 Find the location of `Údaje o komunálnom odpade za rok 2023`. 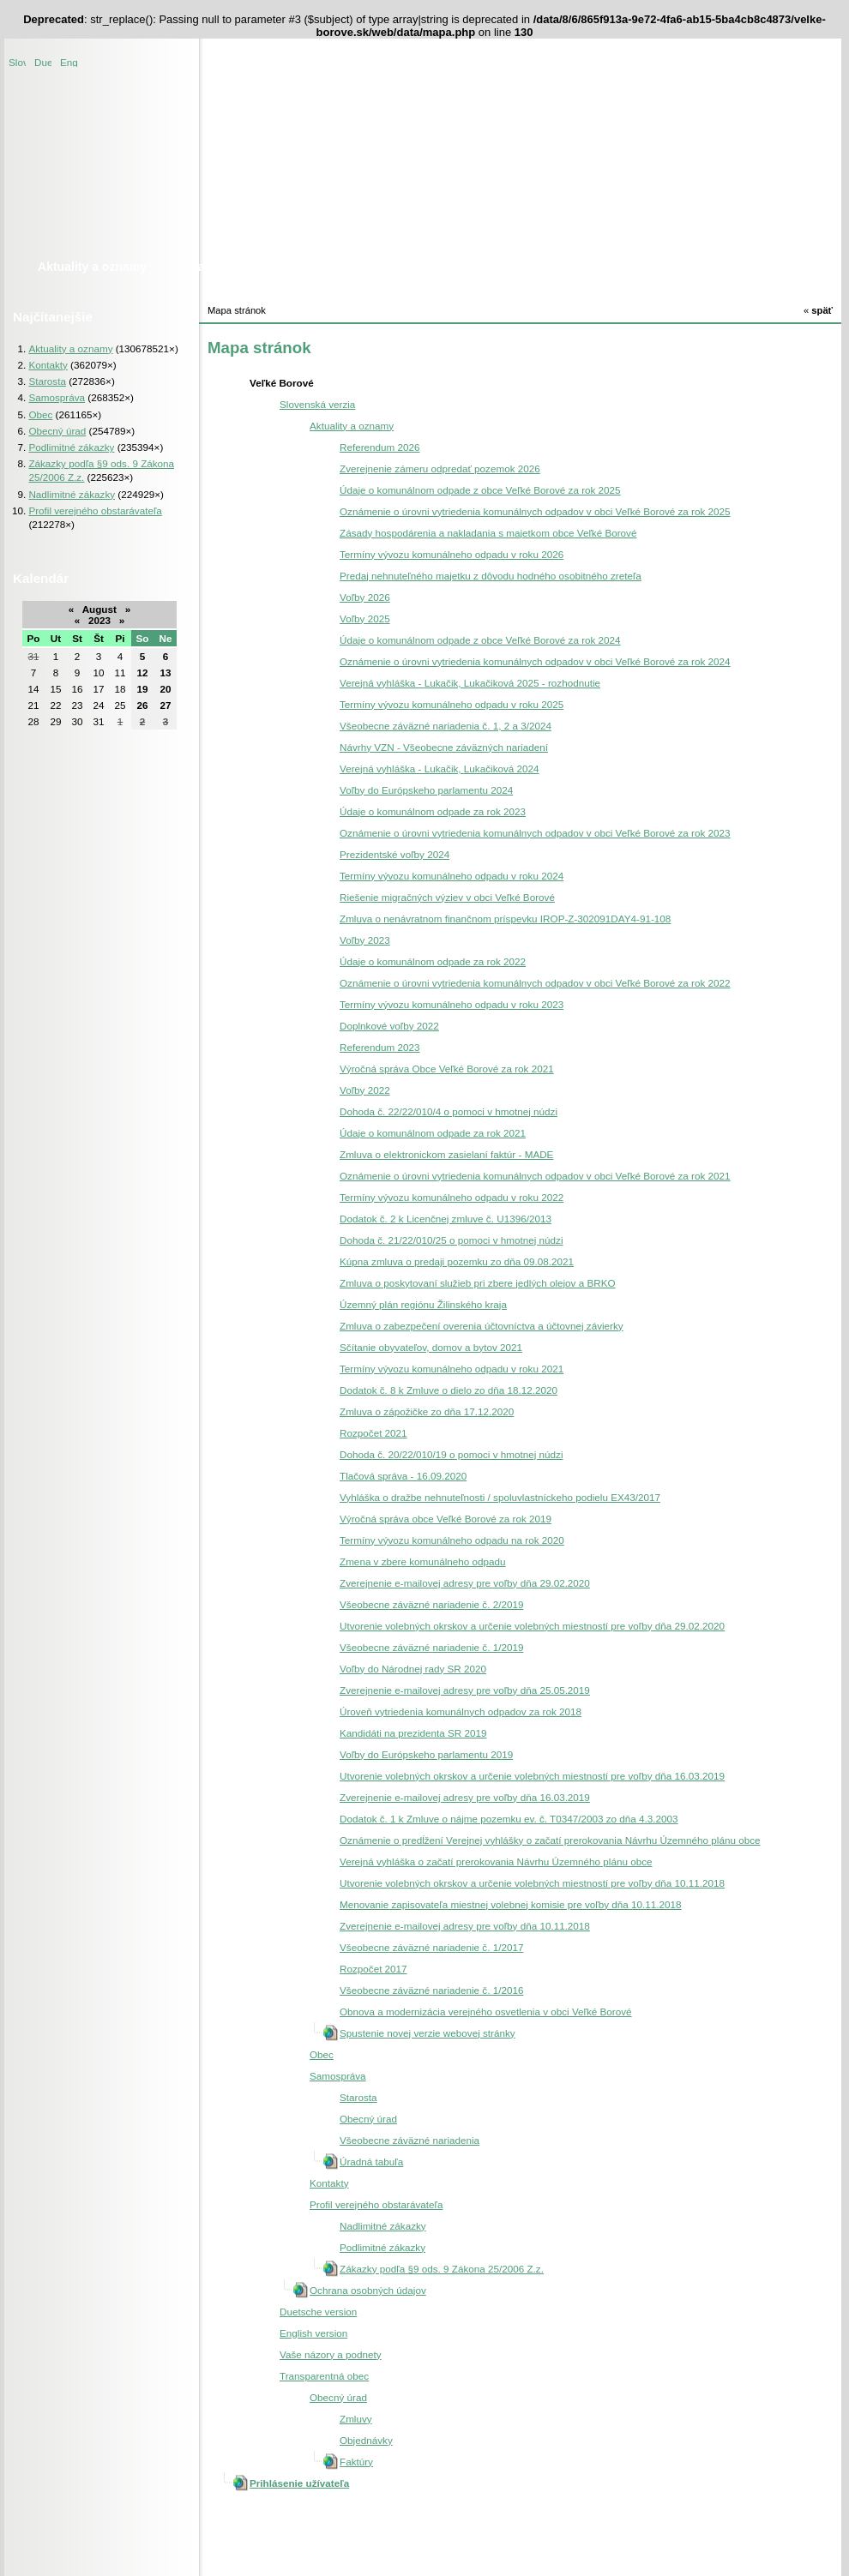

Údaje o komunálnom odpade za rok 2023 is located at coordinates (433, 811).